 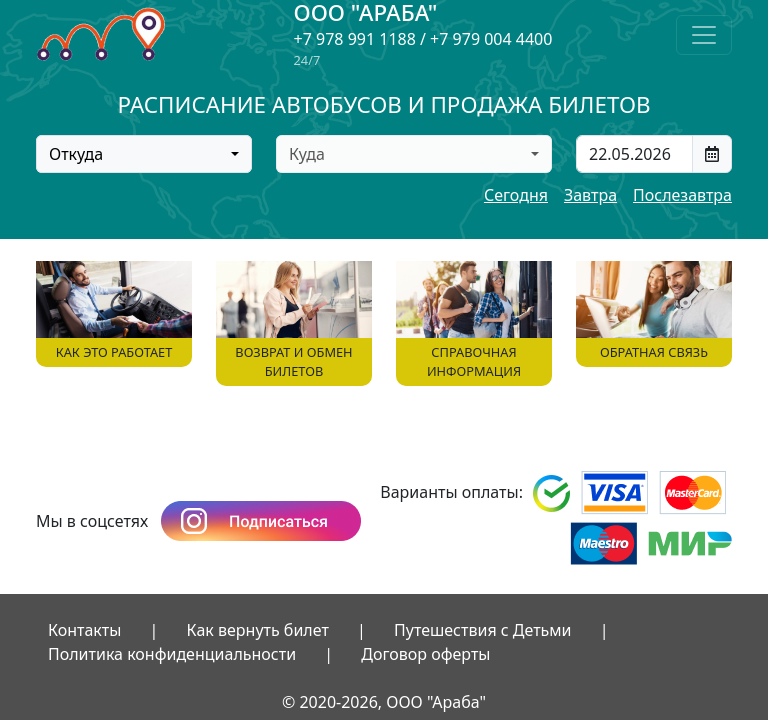 I want to click on Завтра, so click(x=590, y=195).